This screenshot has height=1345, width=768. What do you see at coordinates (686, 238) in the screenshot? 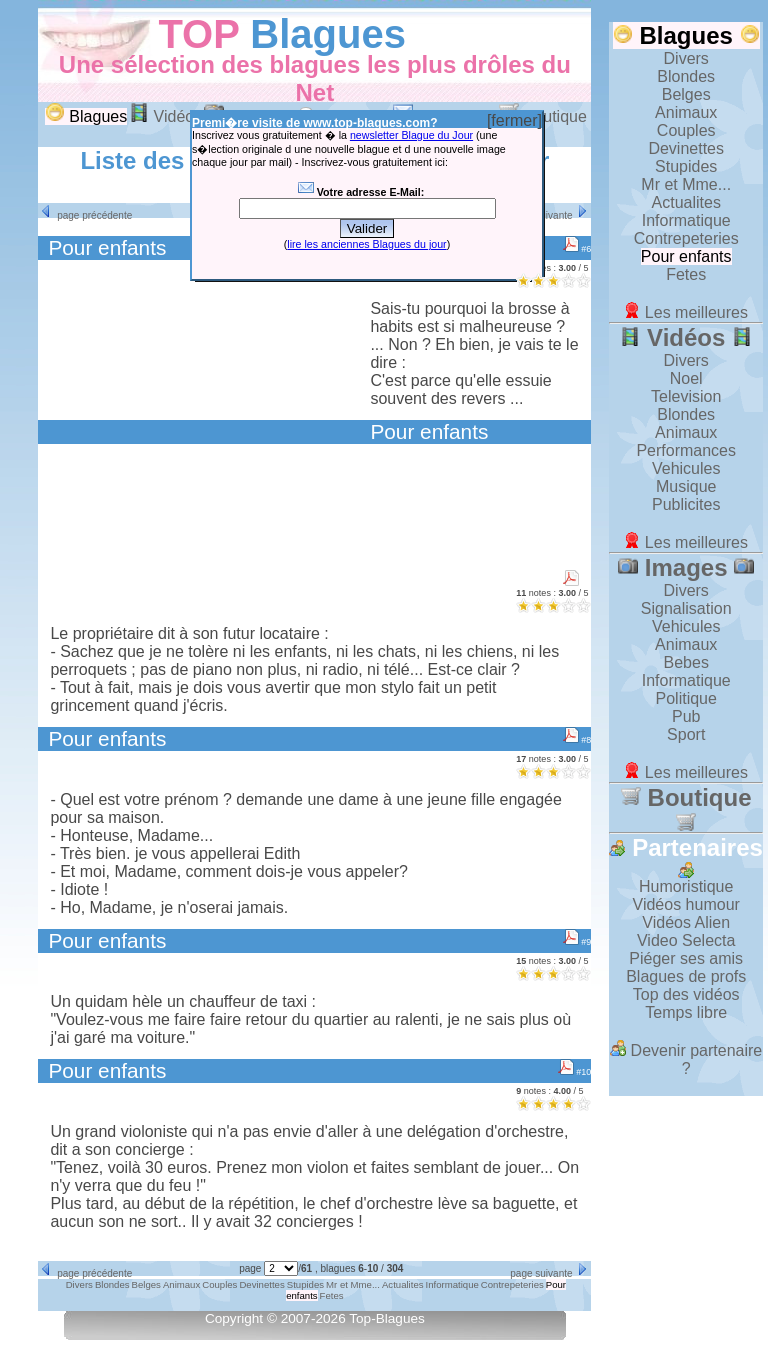
I see `Contrepeteries` at bounding box center [686, 238].